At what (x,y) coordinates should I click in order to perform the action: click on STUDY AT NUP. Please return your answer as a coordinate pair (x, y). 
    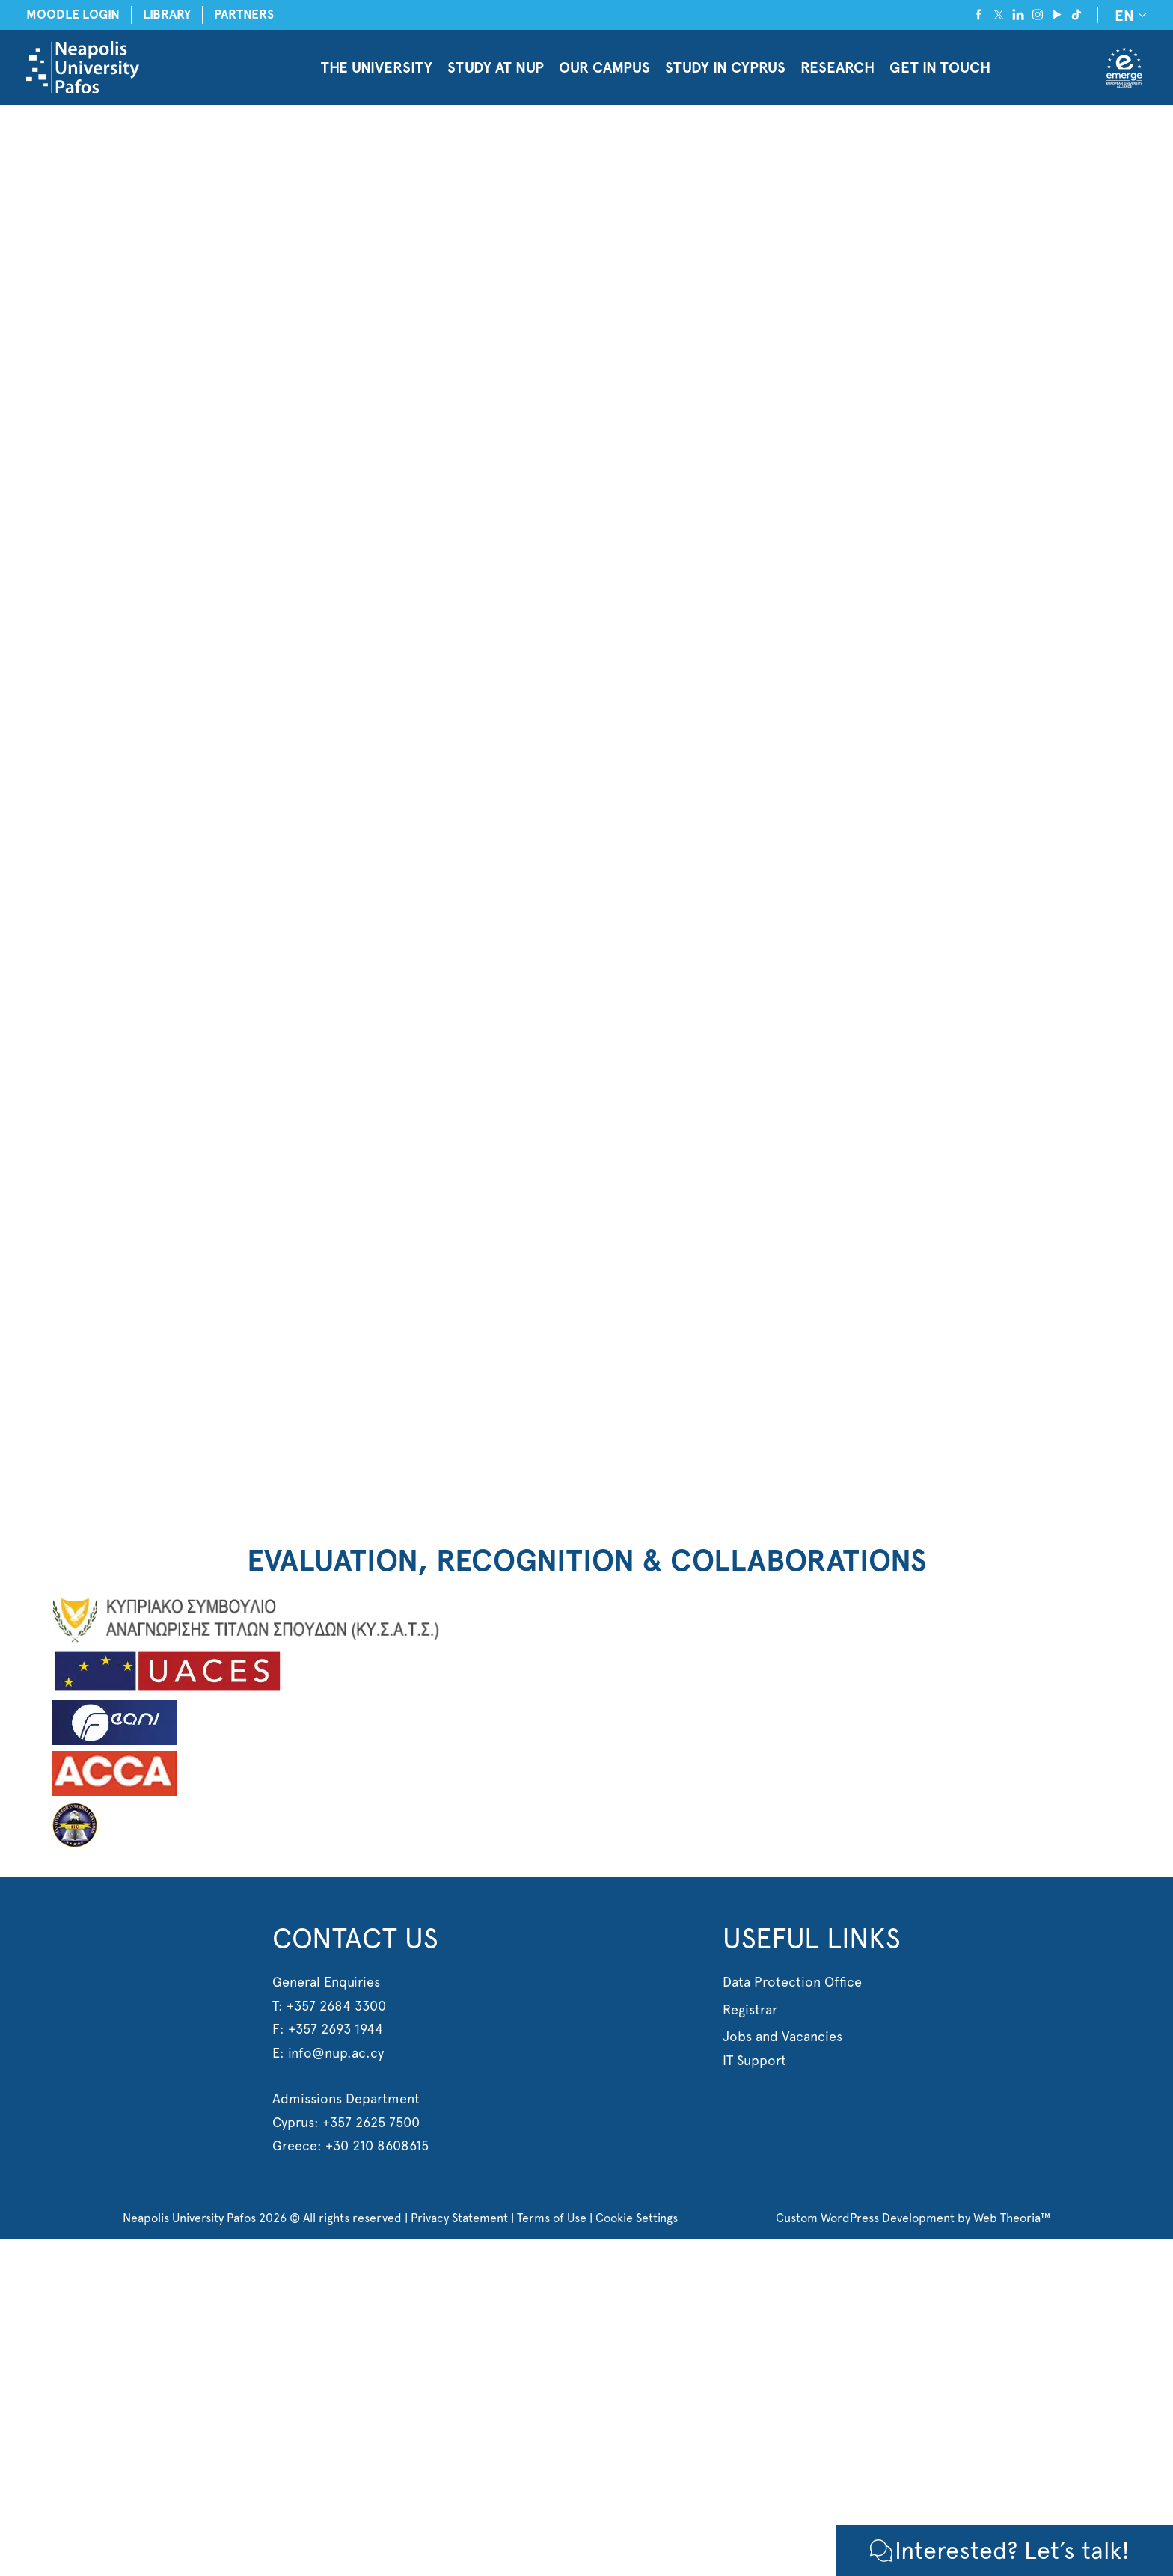
    Looking at the image, I should click on (495, 67).